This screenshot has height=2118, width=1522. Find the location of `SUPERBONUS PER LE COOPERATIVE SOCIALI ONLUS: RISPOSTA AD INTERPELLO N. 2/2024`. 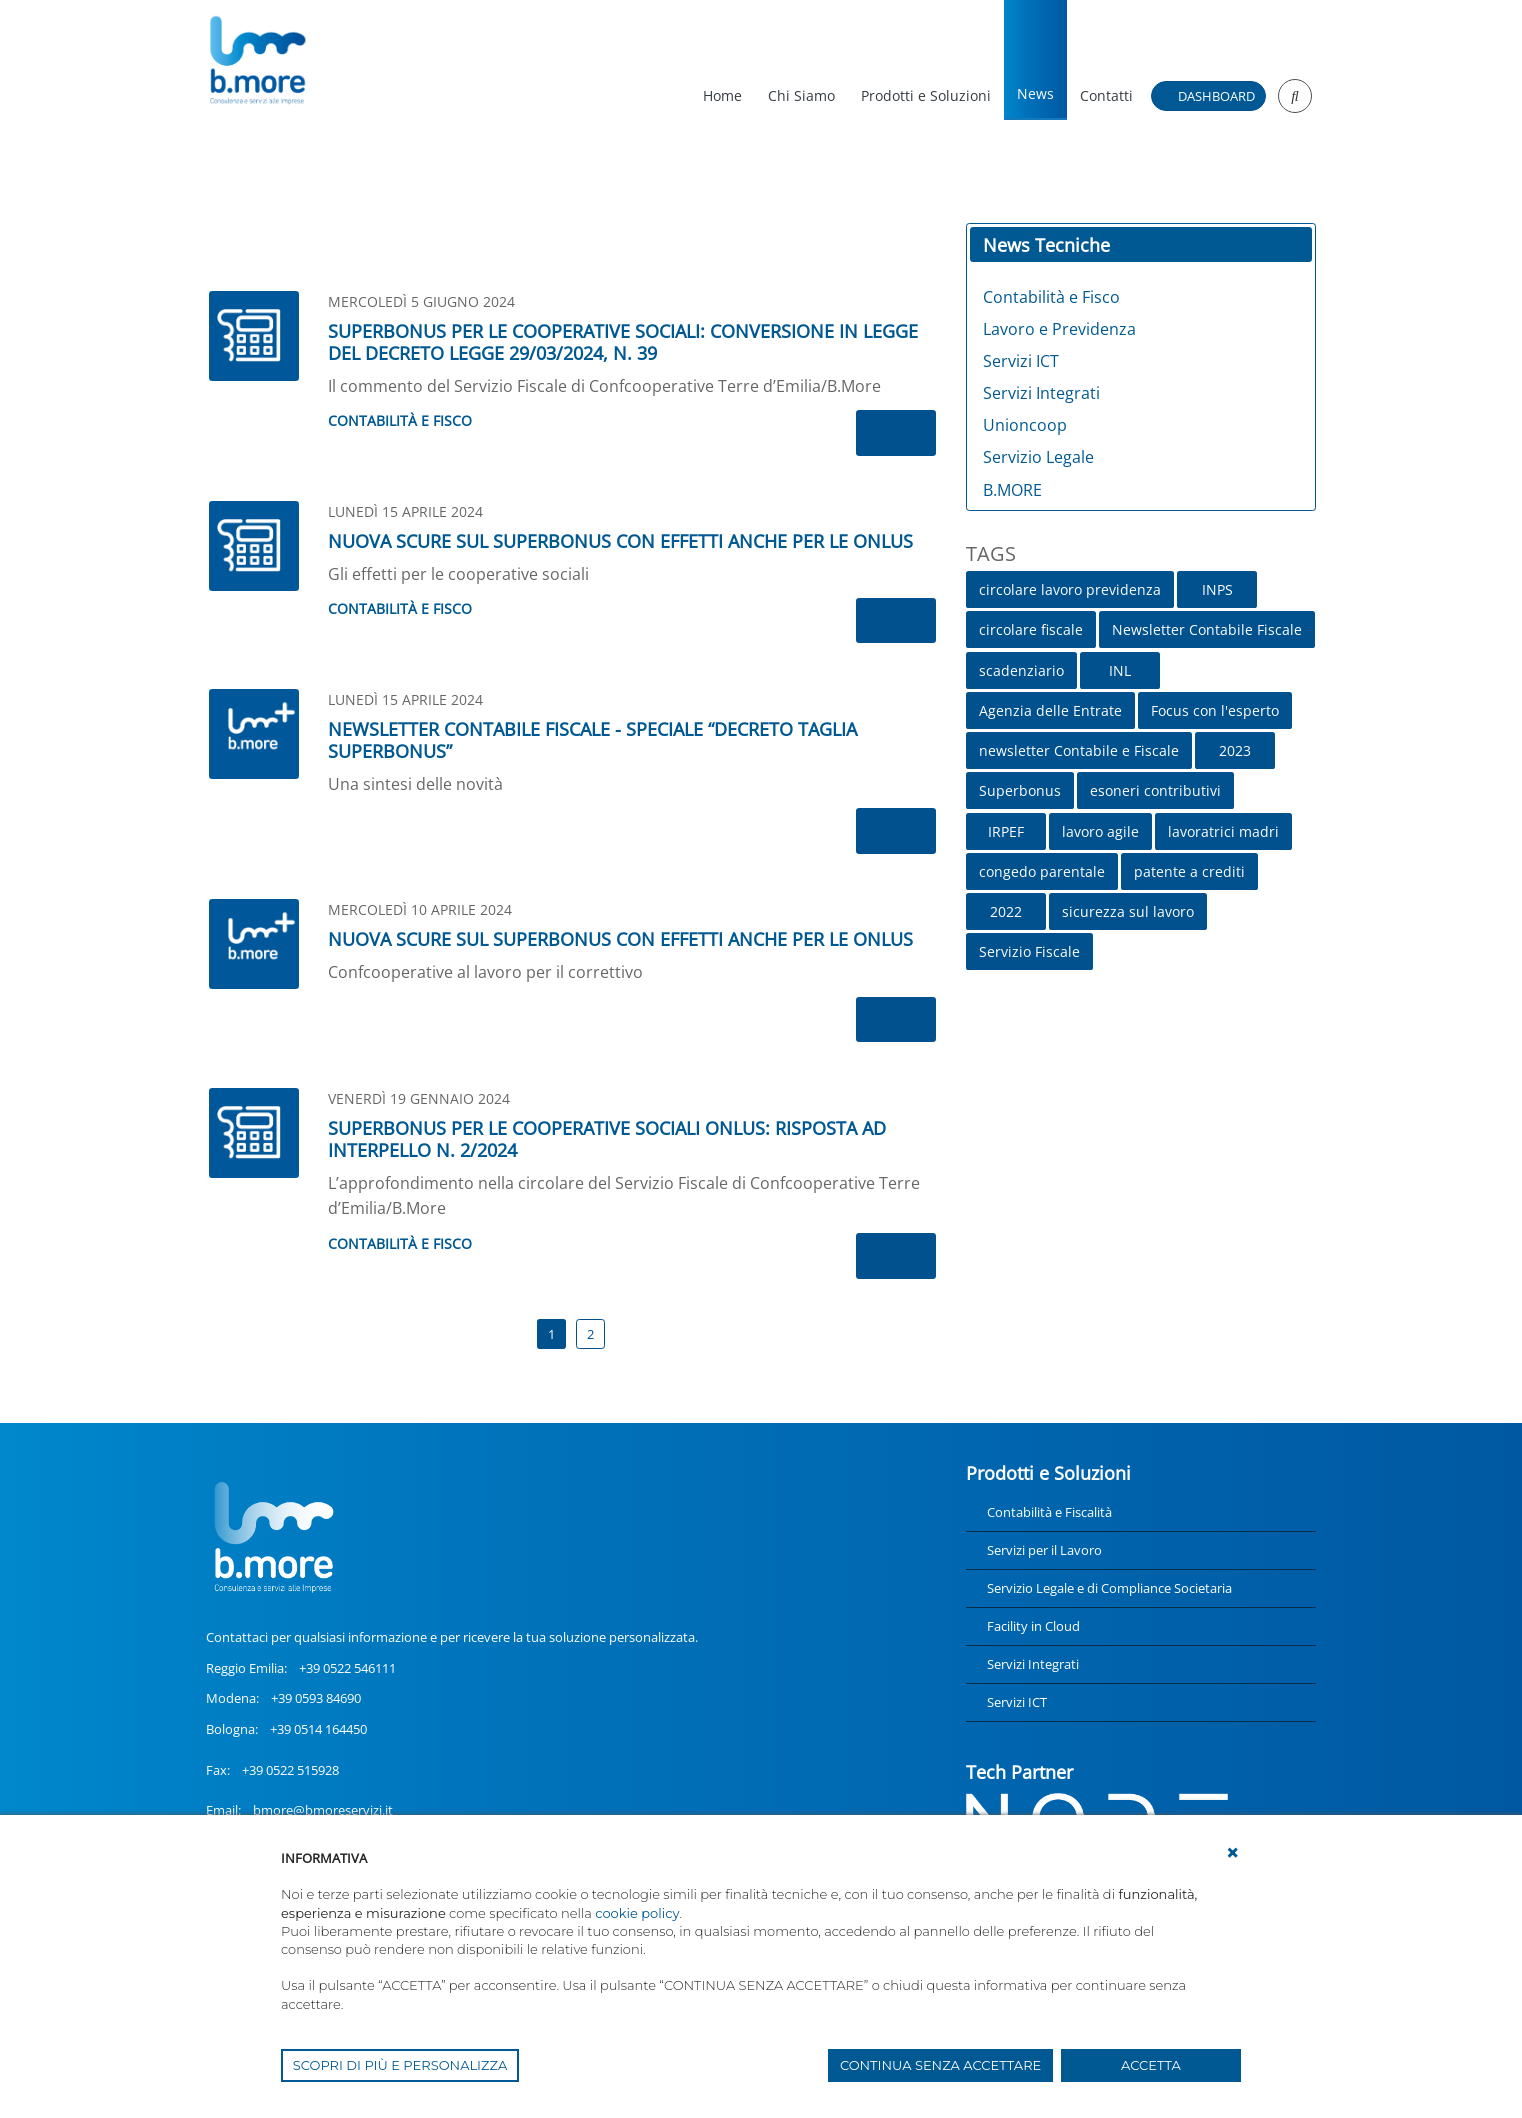

SUPERBONUS PER LE COOPERATIVE SOCIALI ONLUS: RISPOSTA AD INTERPELLO N. 2/2024 is located at coordinates (607, 1139).